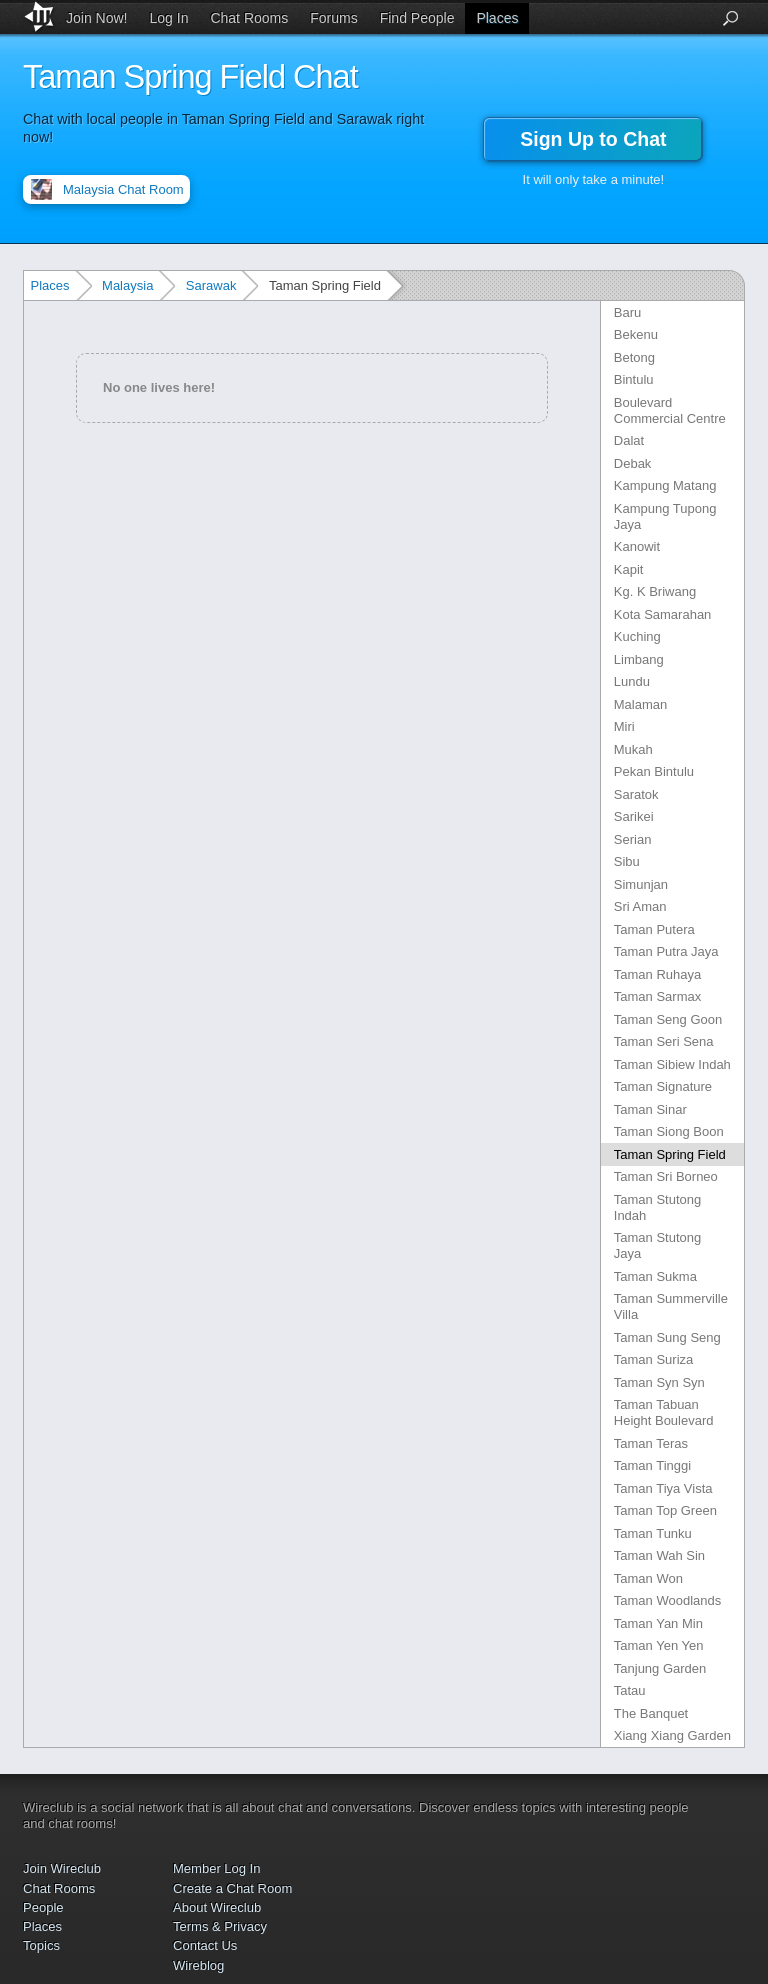  I want to click on Taman Suriza, so click(653, 1359).